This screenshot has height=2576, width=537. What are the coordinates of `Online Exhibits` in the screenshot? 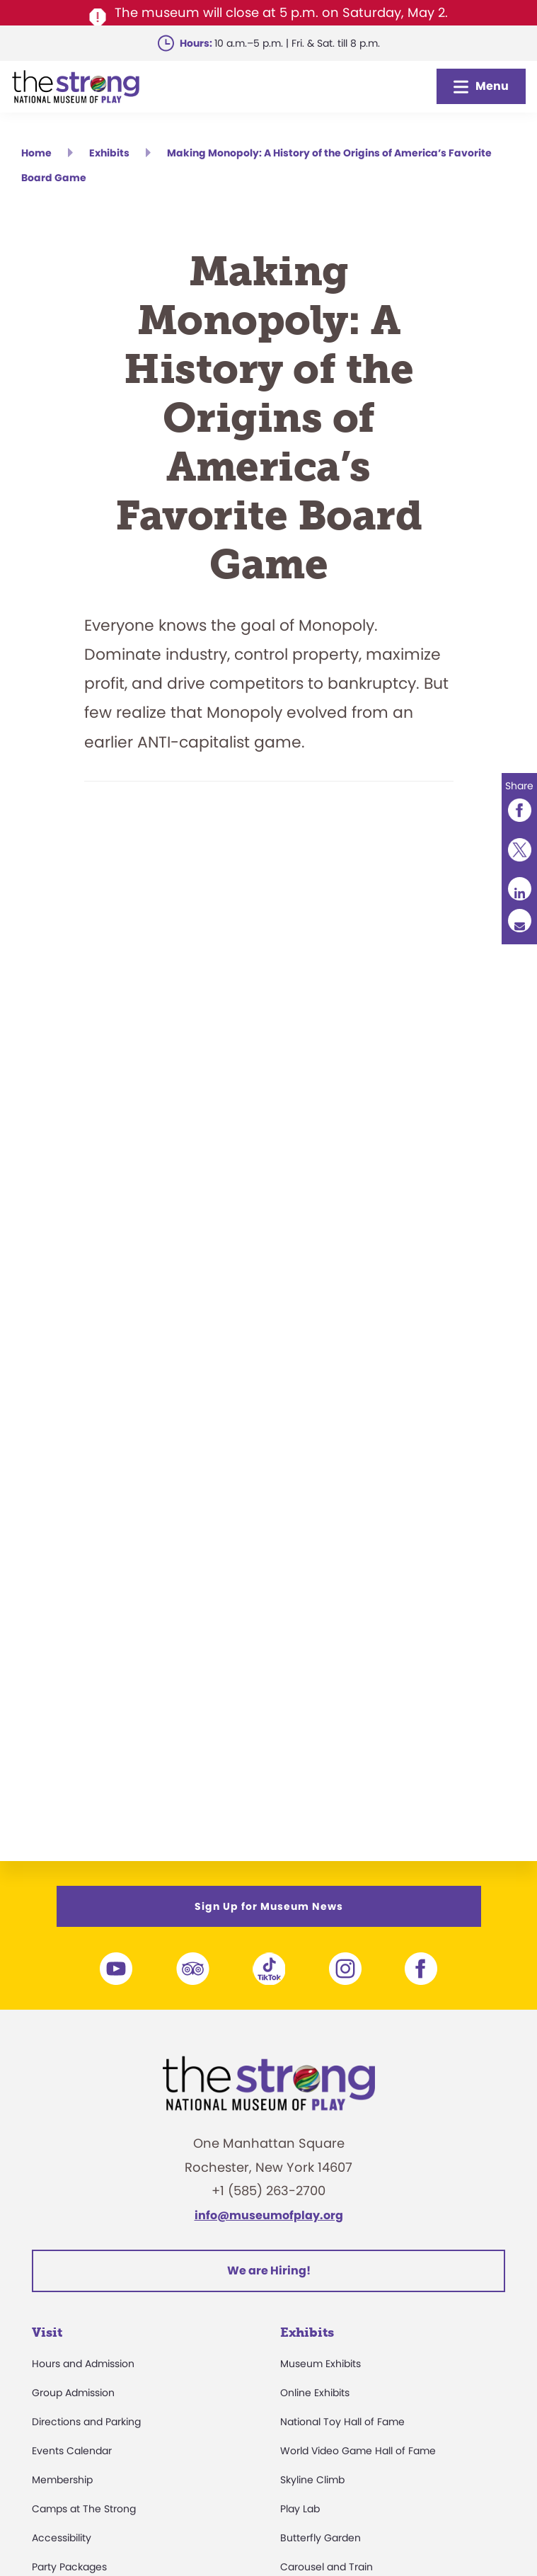 It's located at (315, 2393).